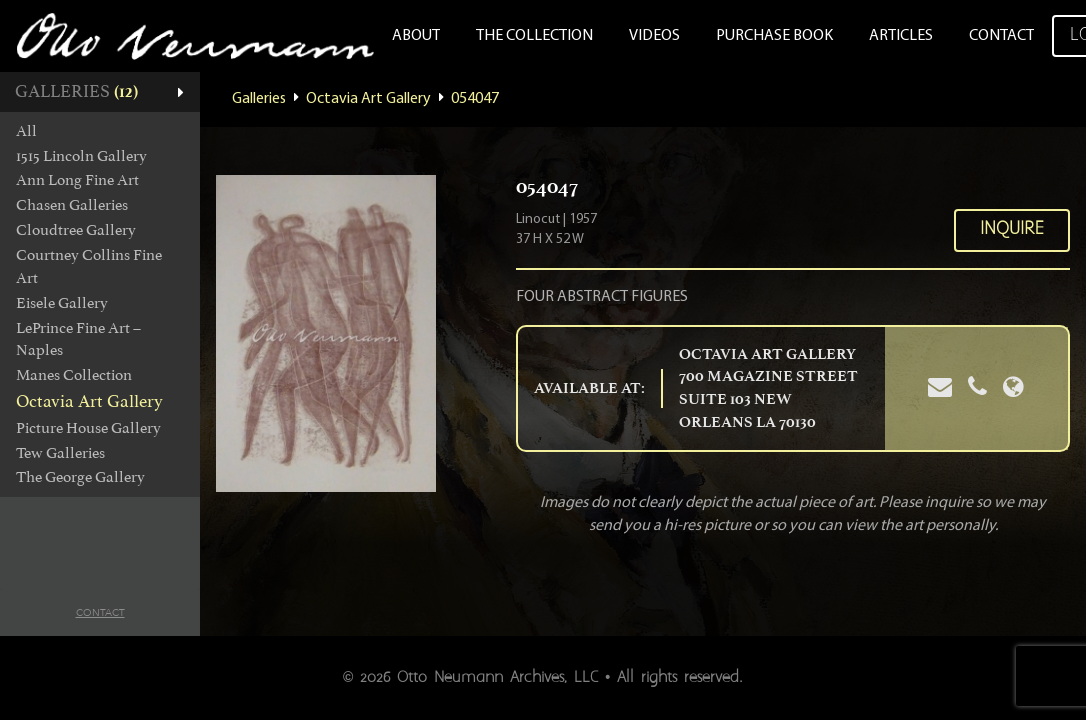 This screenshot has height=720, width=1086. I want to click on Inquire, so click(1012, 229).